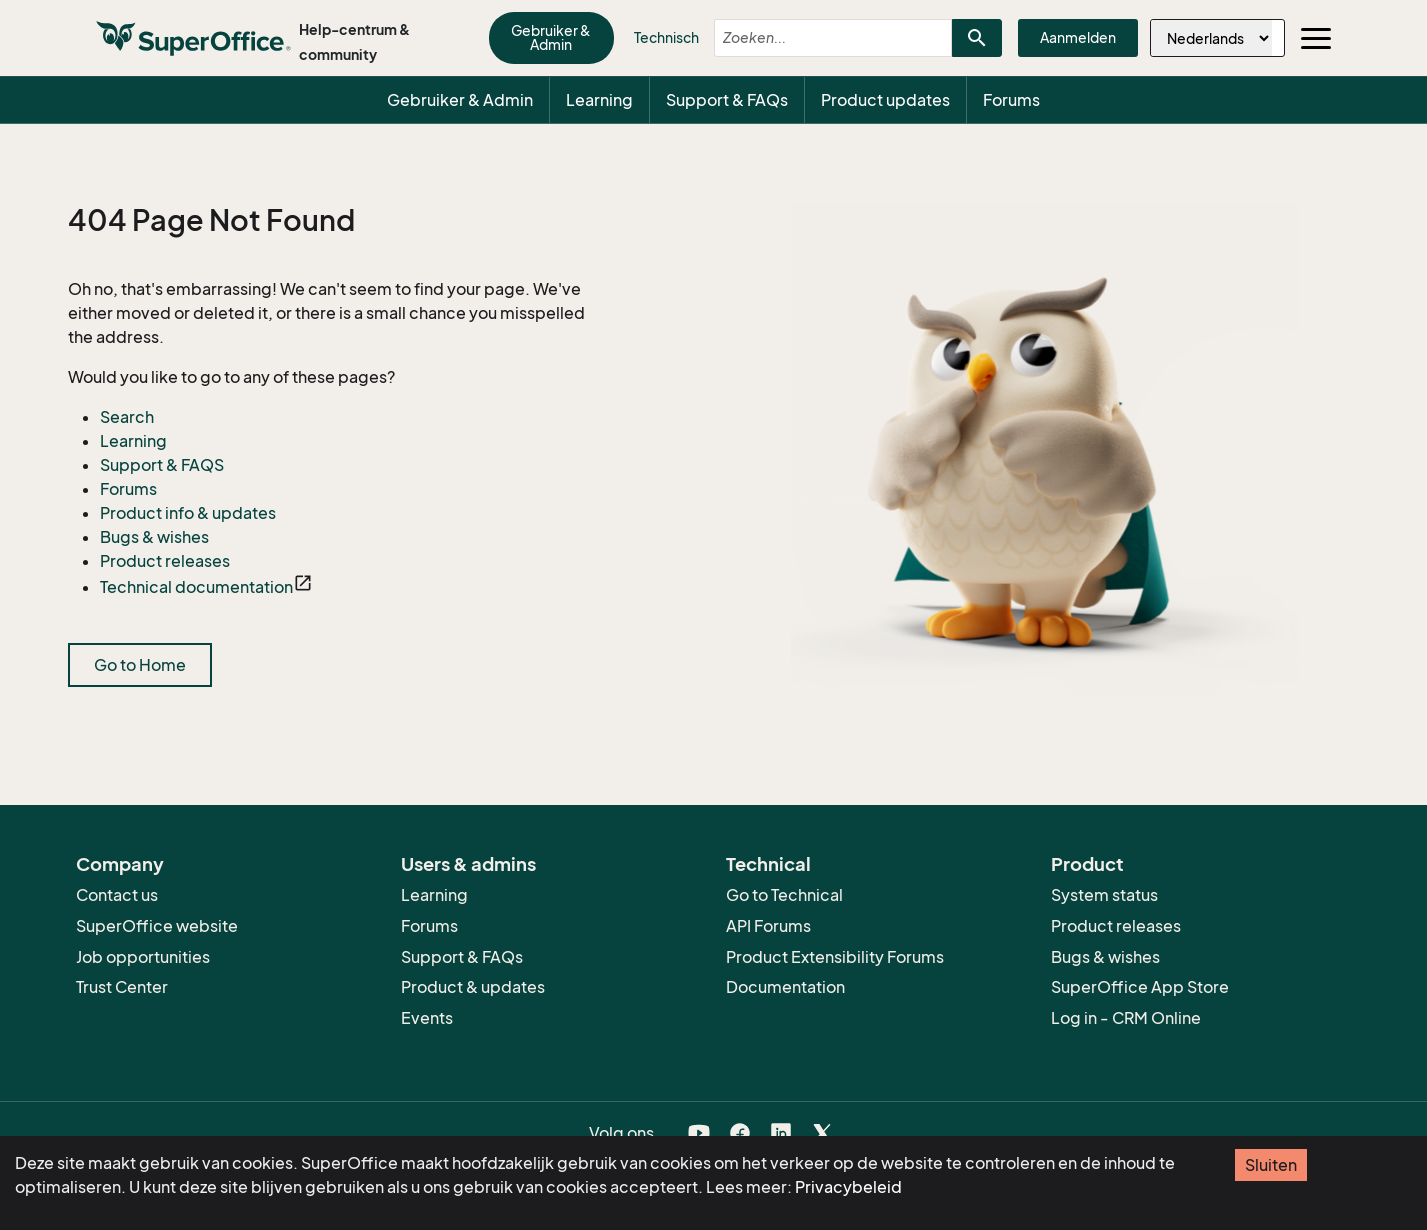 The width and height of the screenshot is (1427, 1230). Describe the element at coordinates (157, 926) in the screenshot. I see `SuperOffice website` at that location.